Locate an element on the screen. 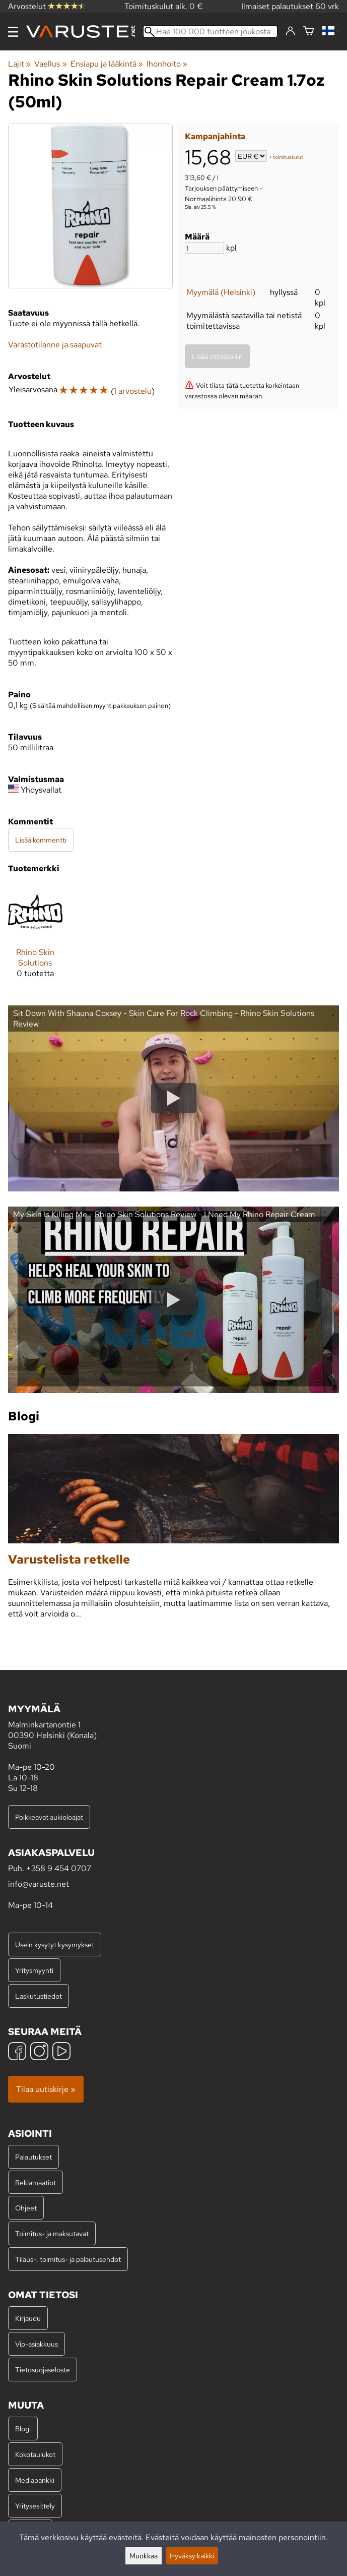 The height and width of the screenshot is (2576, 347). Tietosuojaseloste is located at coordinates (42, 2369).